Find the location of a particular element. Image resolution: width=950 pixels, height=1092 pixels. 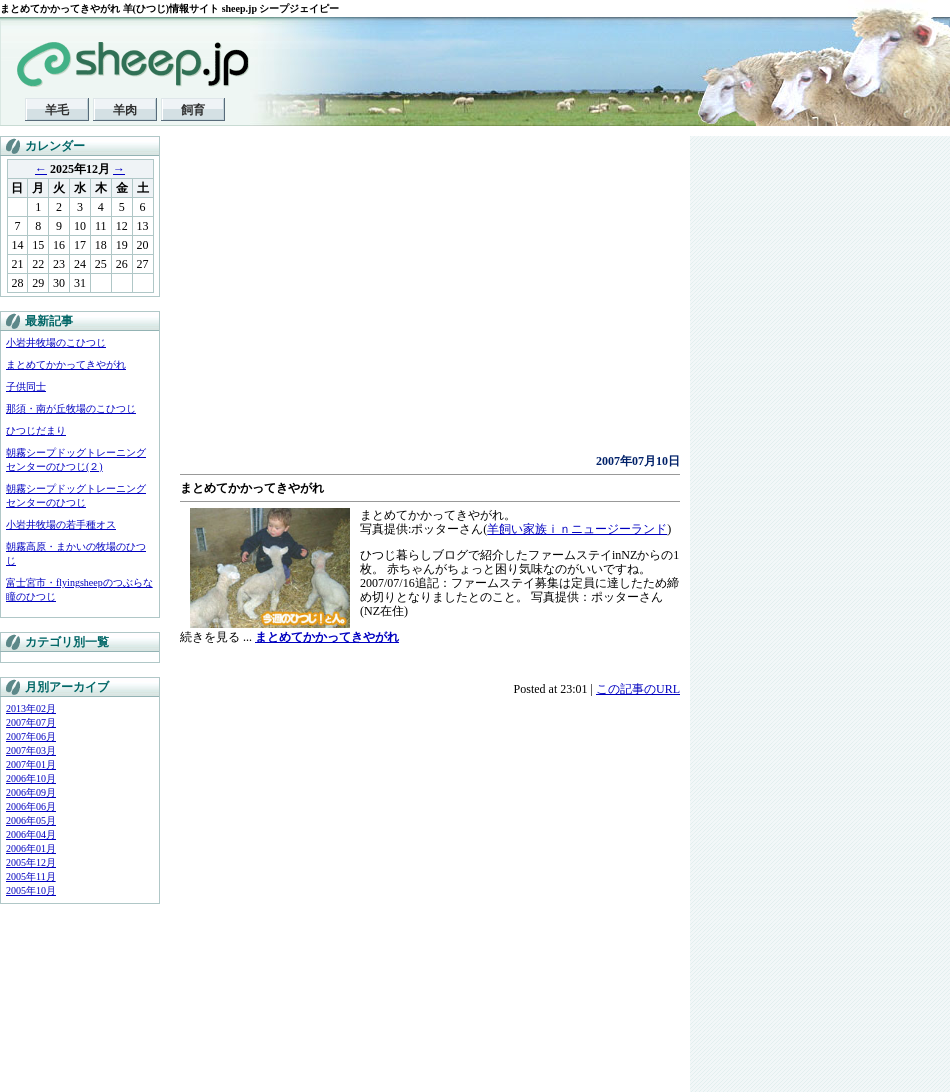

ひつじだまり is located at coordinates (36, 430).